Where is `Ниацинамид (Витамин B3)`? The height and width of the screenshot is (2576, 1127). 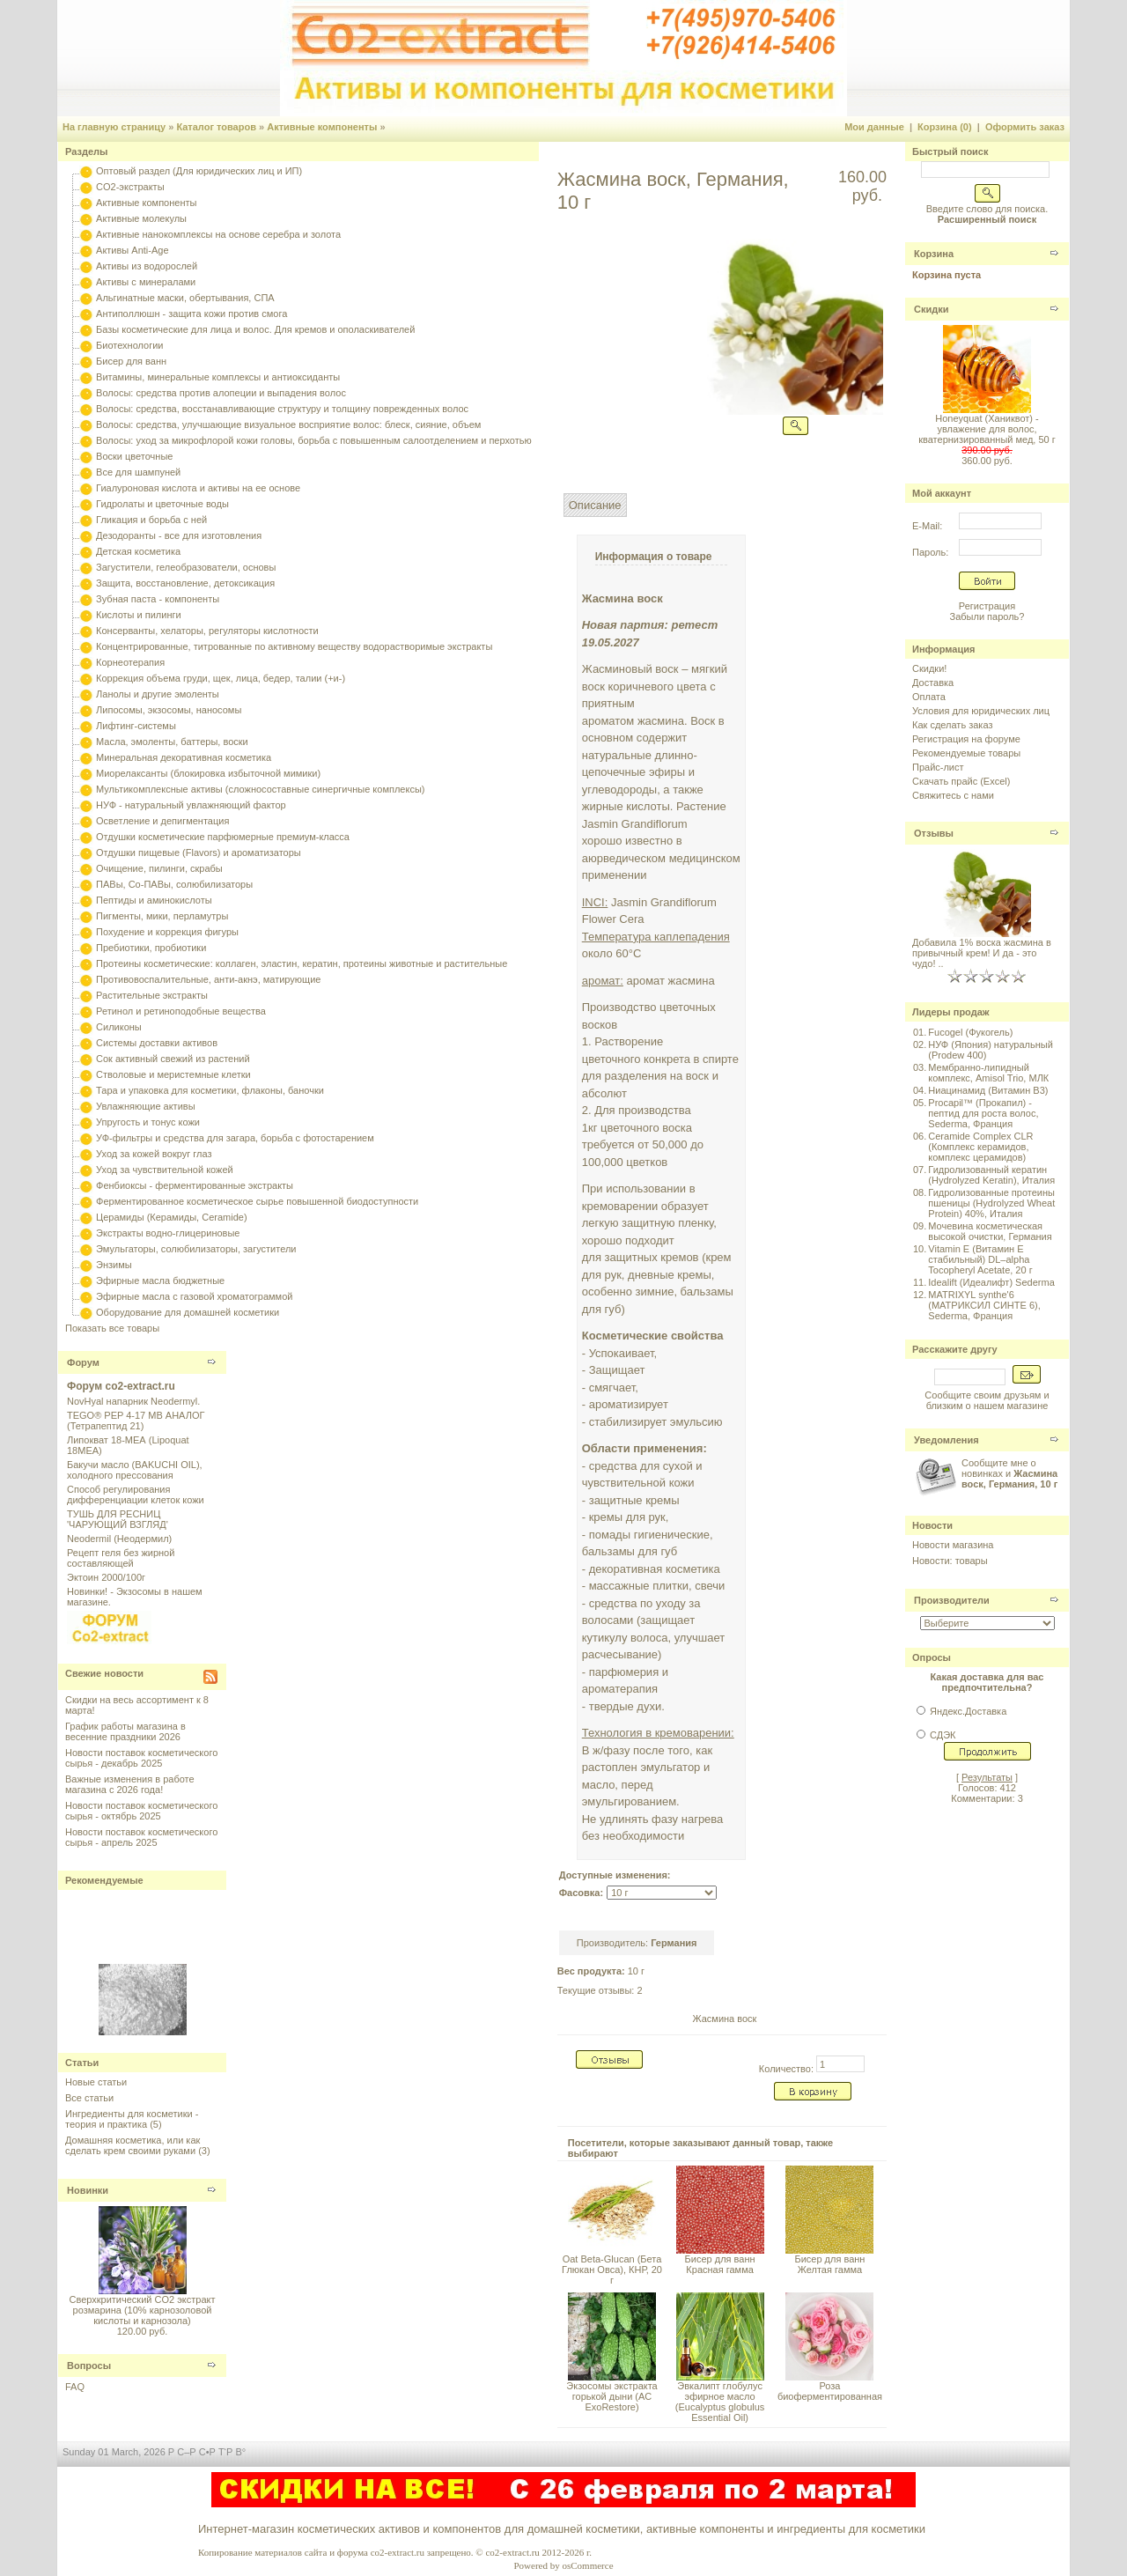
Ниацинамид (Витамин B3) is located at coordinates (988, 1090).